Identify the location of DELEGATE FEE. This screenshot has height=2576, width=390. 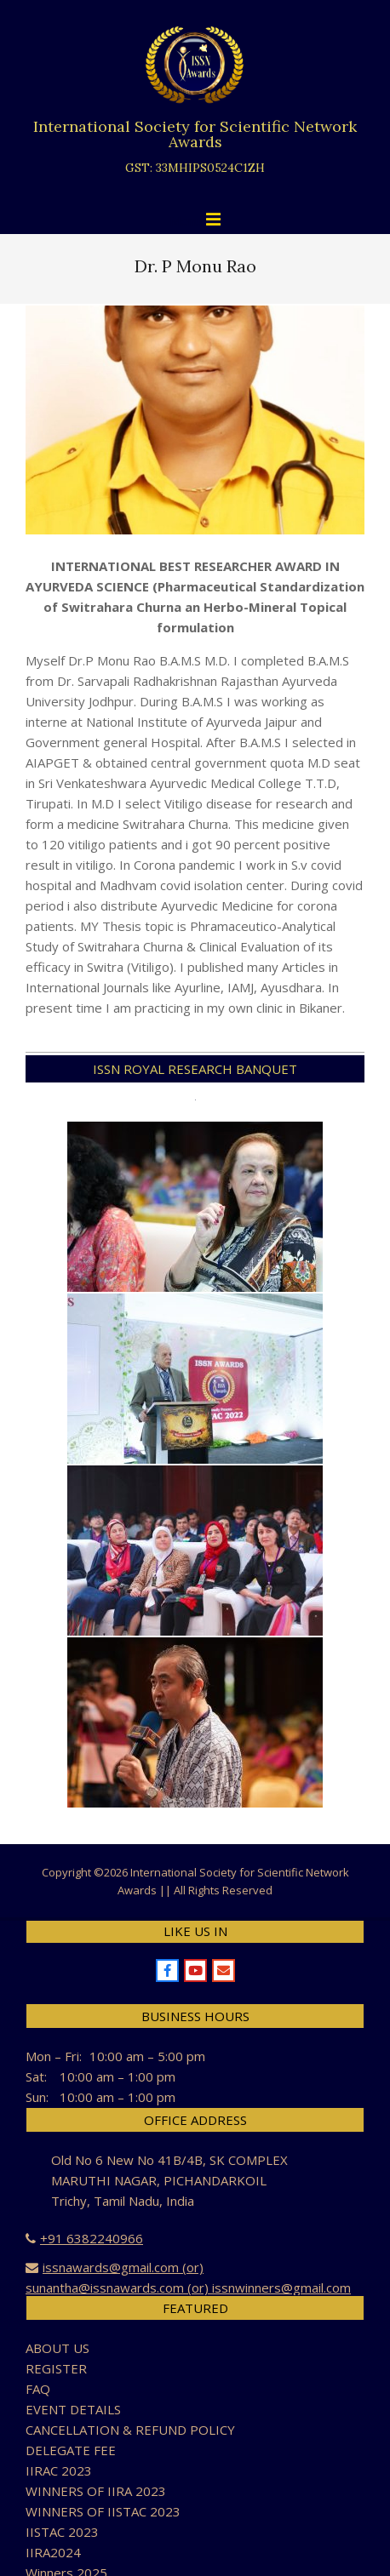
(71, 2450).